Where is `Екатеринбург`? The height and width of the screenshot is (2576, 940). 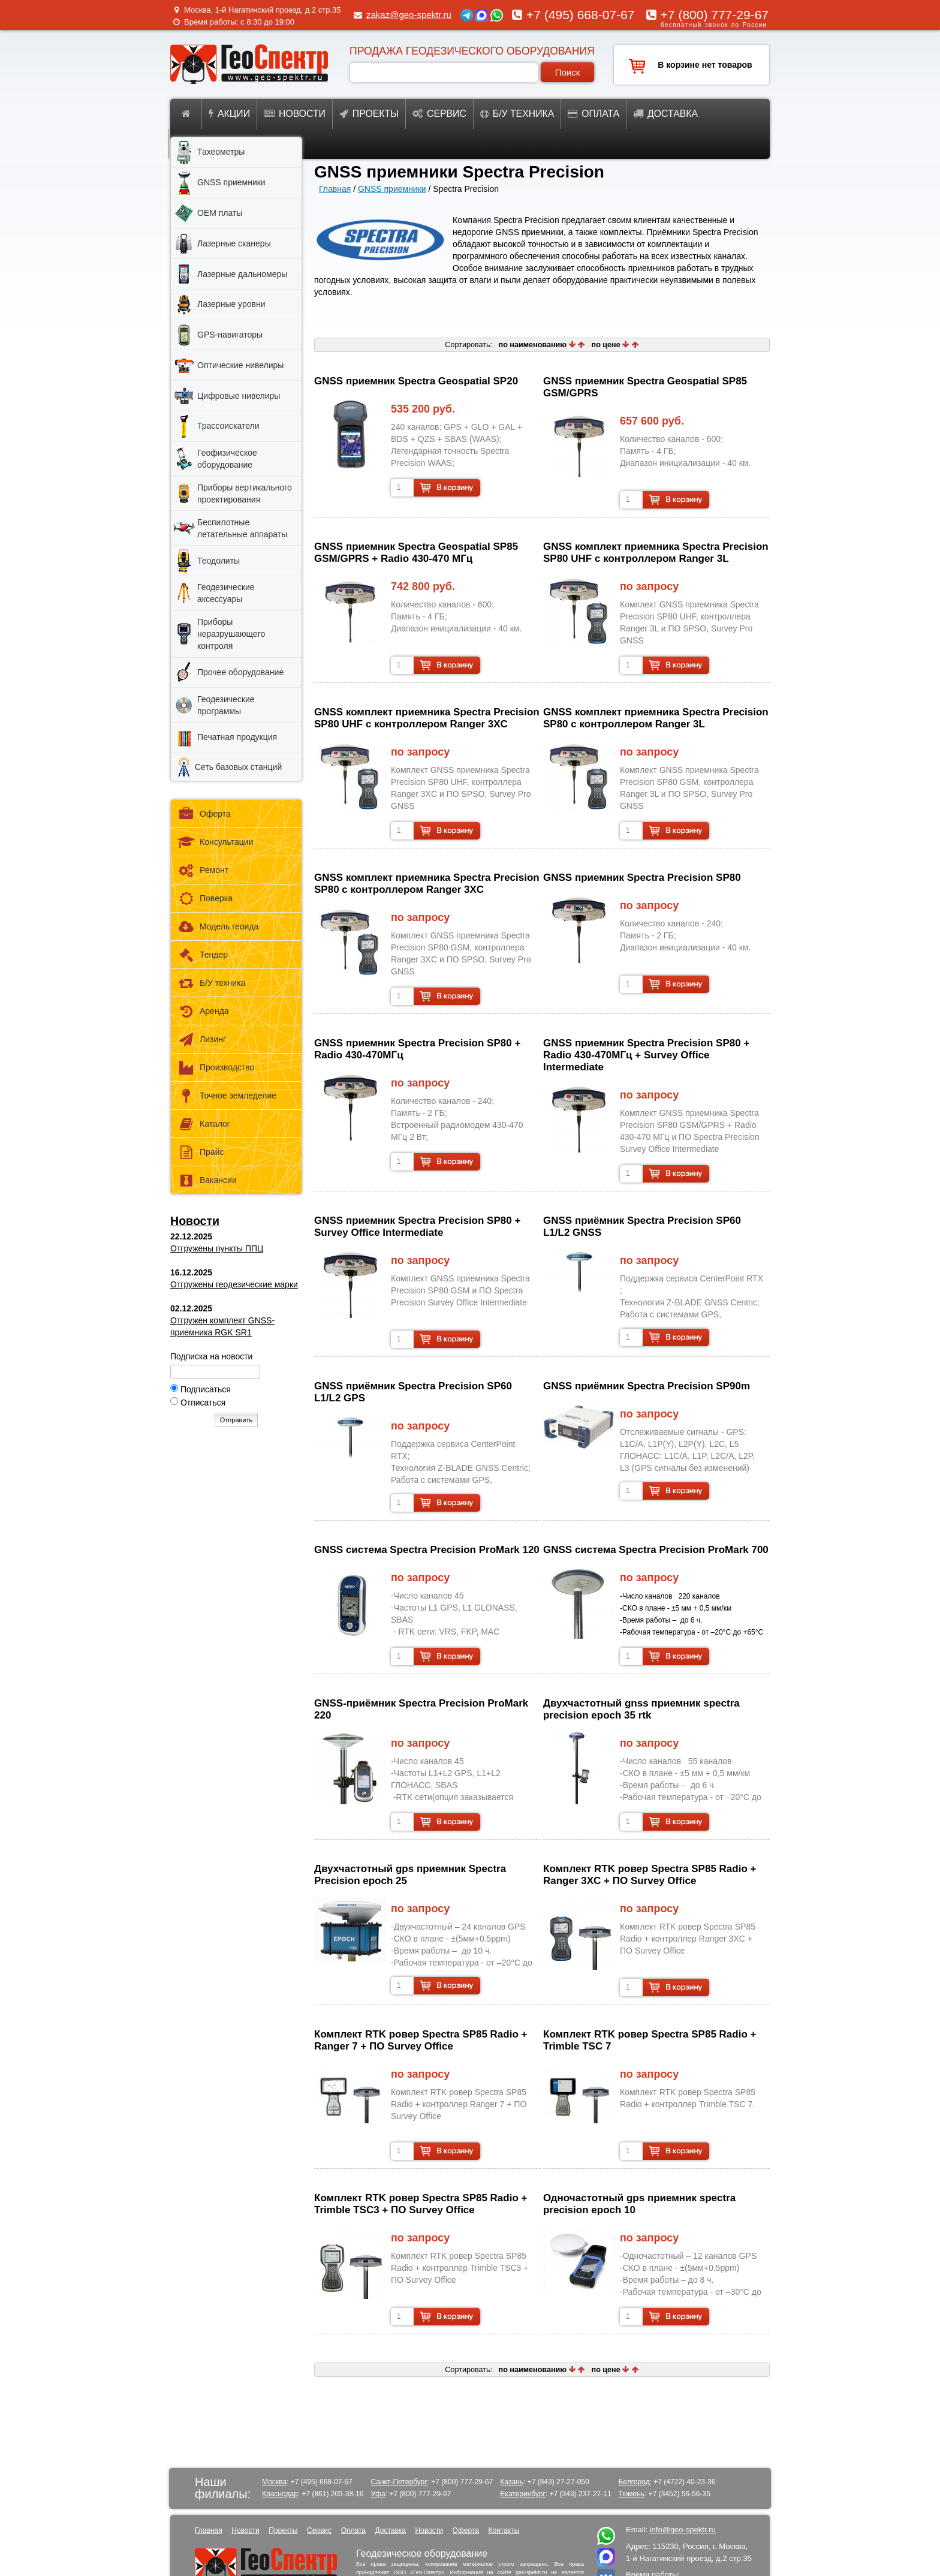
Екатеринбург is located at coordinates (523, 2494).